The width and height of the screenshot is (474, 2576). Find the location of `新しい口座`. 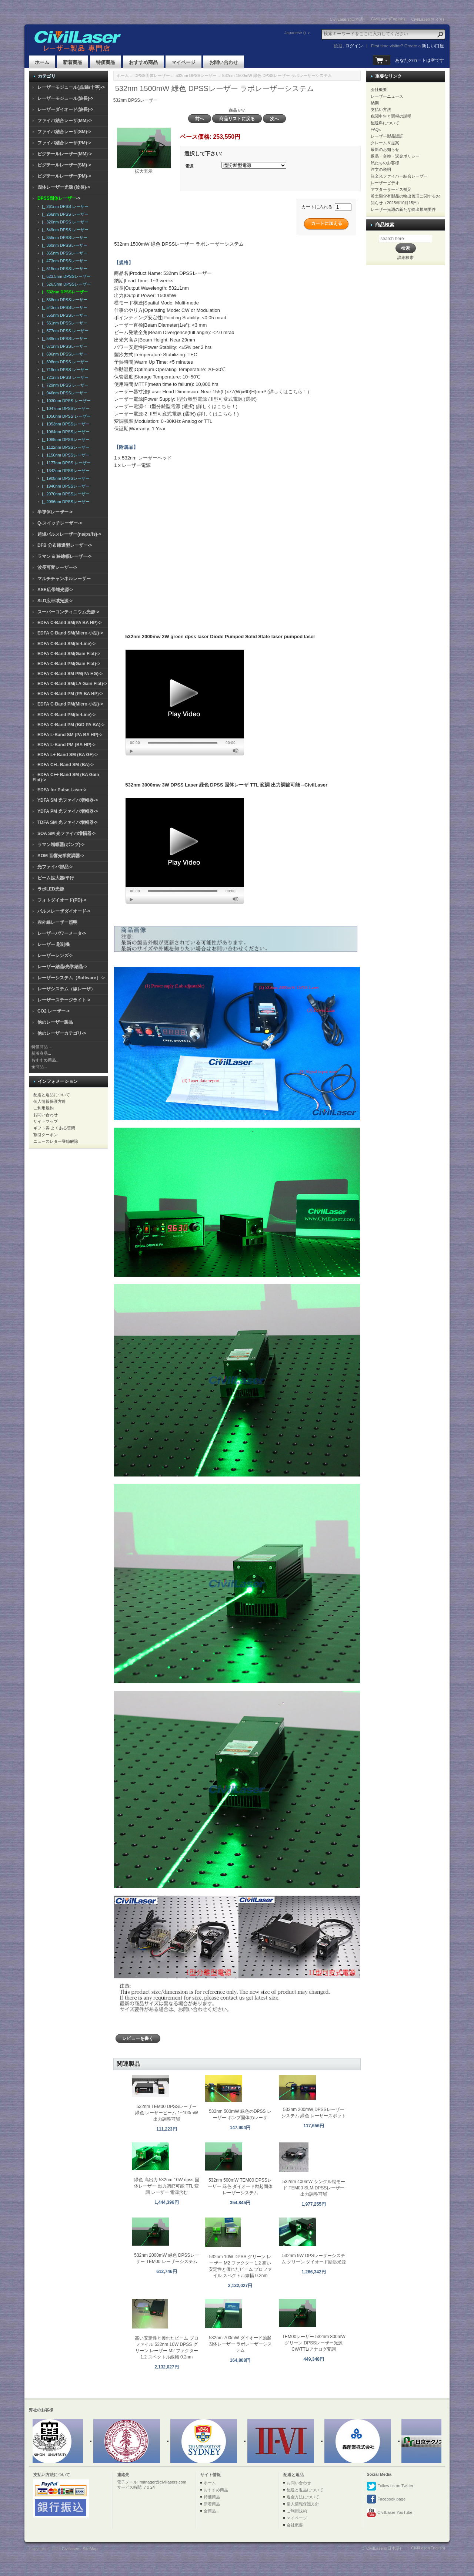

新しい口座 is located at coordinates (433, 46).